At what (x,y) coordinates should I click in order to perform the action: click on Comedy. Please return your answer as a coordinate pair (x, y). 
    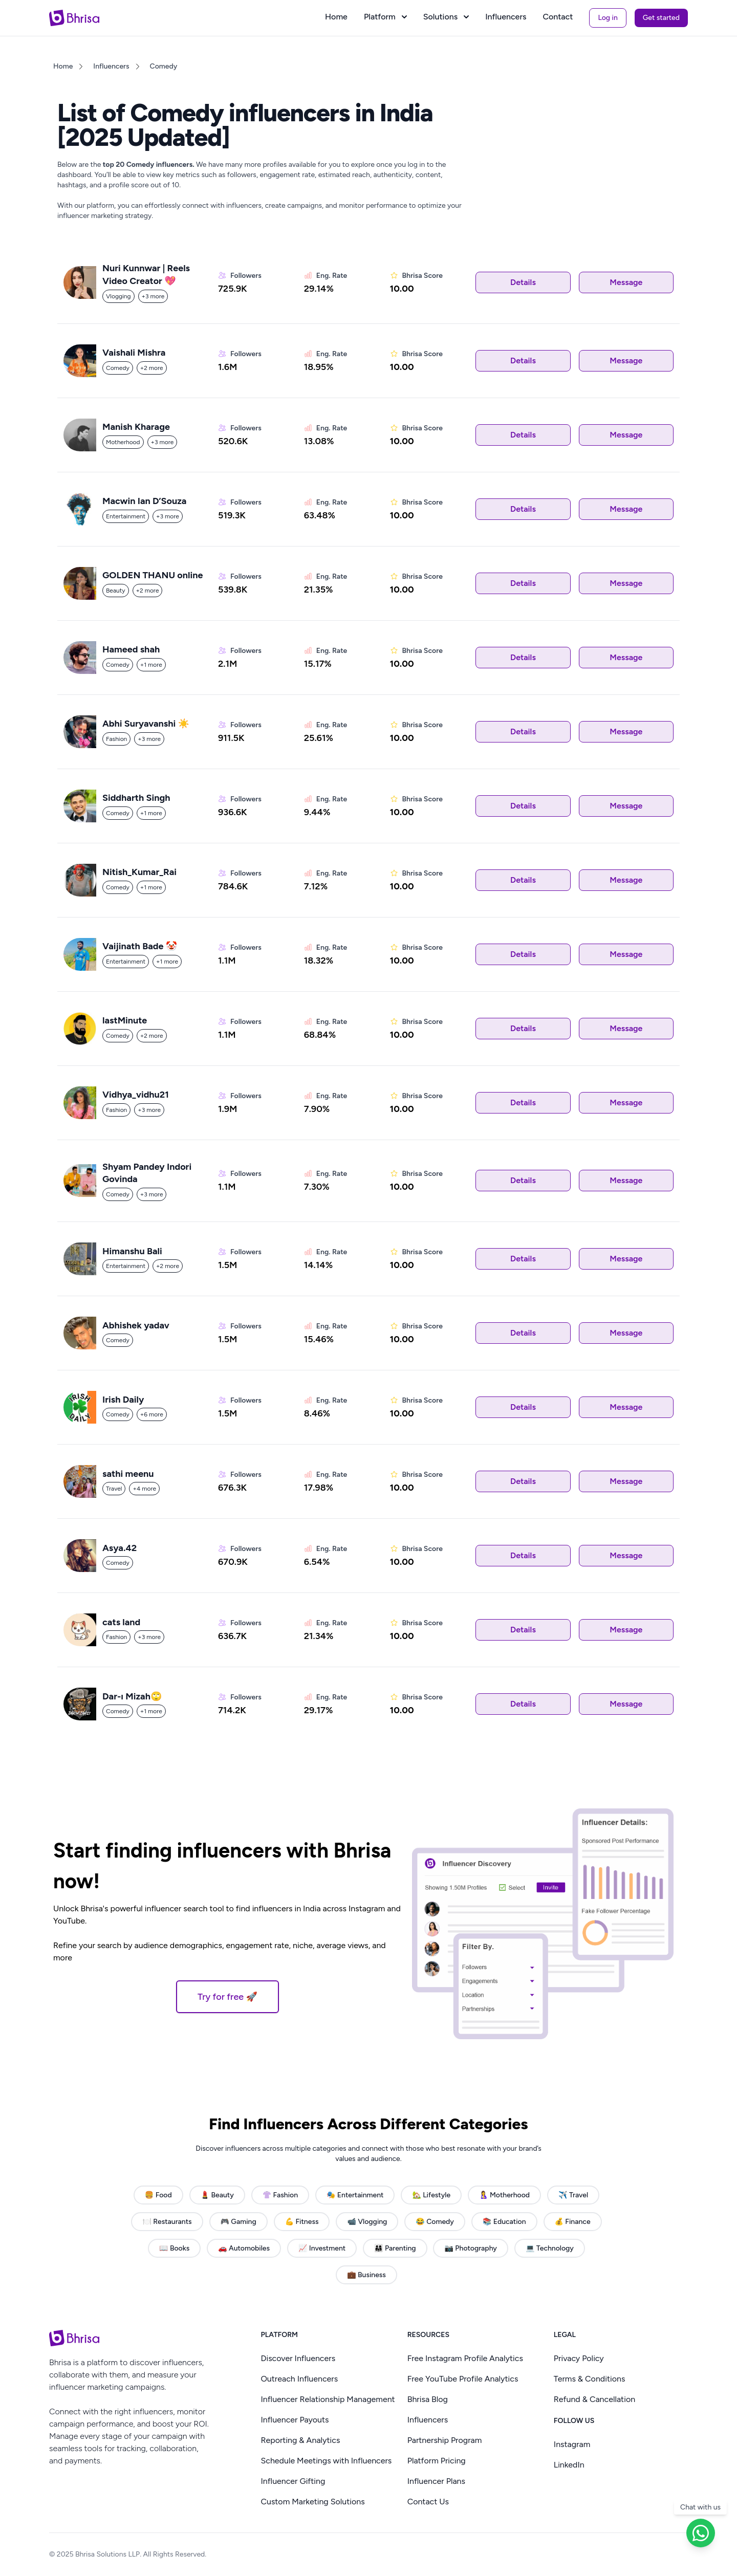
    Looking at the image, I should click on (164, 66).